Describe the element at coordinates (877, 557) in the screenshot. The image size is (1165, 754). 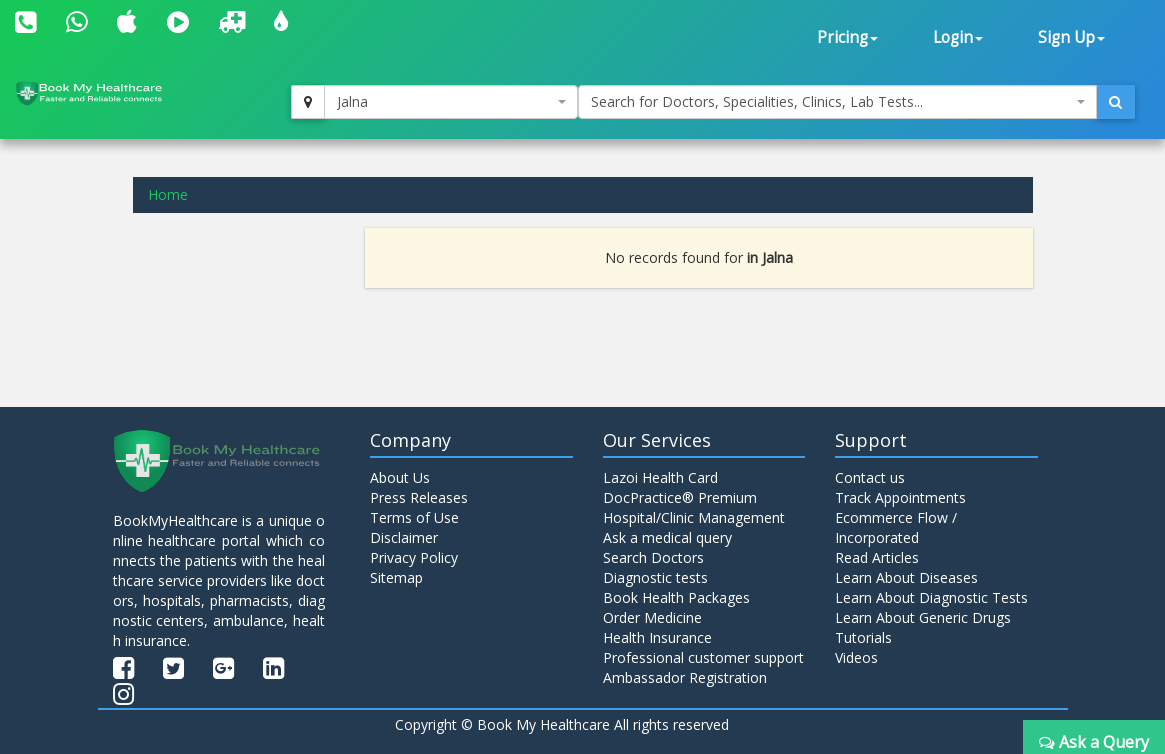
I see `Read Articles` at that location.